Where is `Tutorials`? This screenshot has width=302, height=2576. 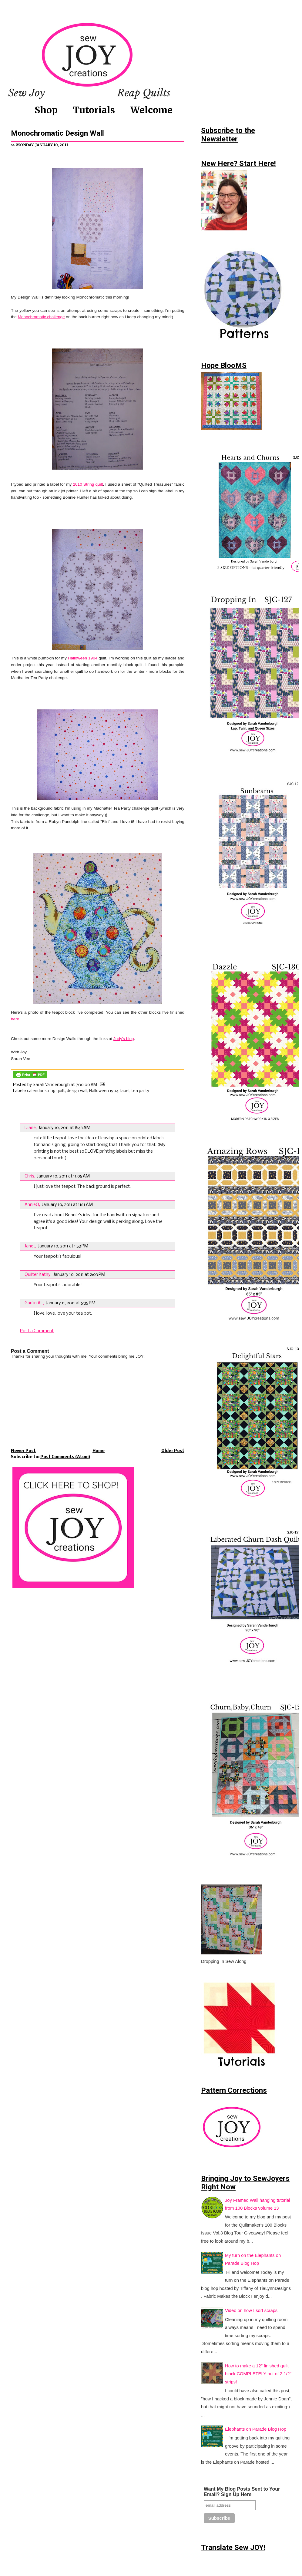 Tutorials is located at coordinates (94, 110).